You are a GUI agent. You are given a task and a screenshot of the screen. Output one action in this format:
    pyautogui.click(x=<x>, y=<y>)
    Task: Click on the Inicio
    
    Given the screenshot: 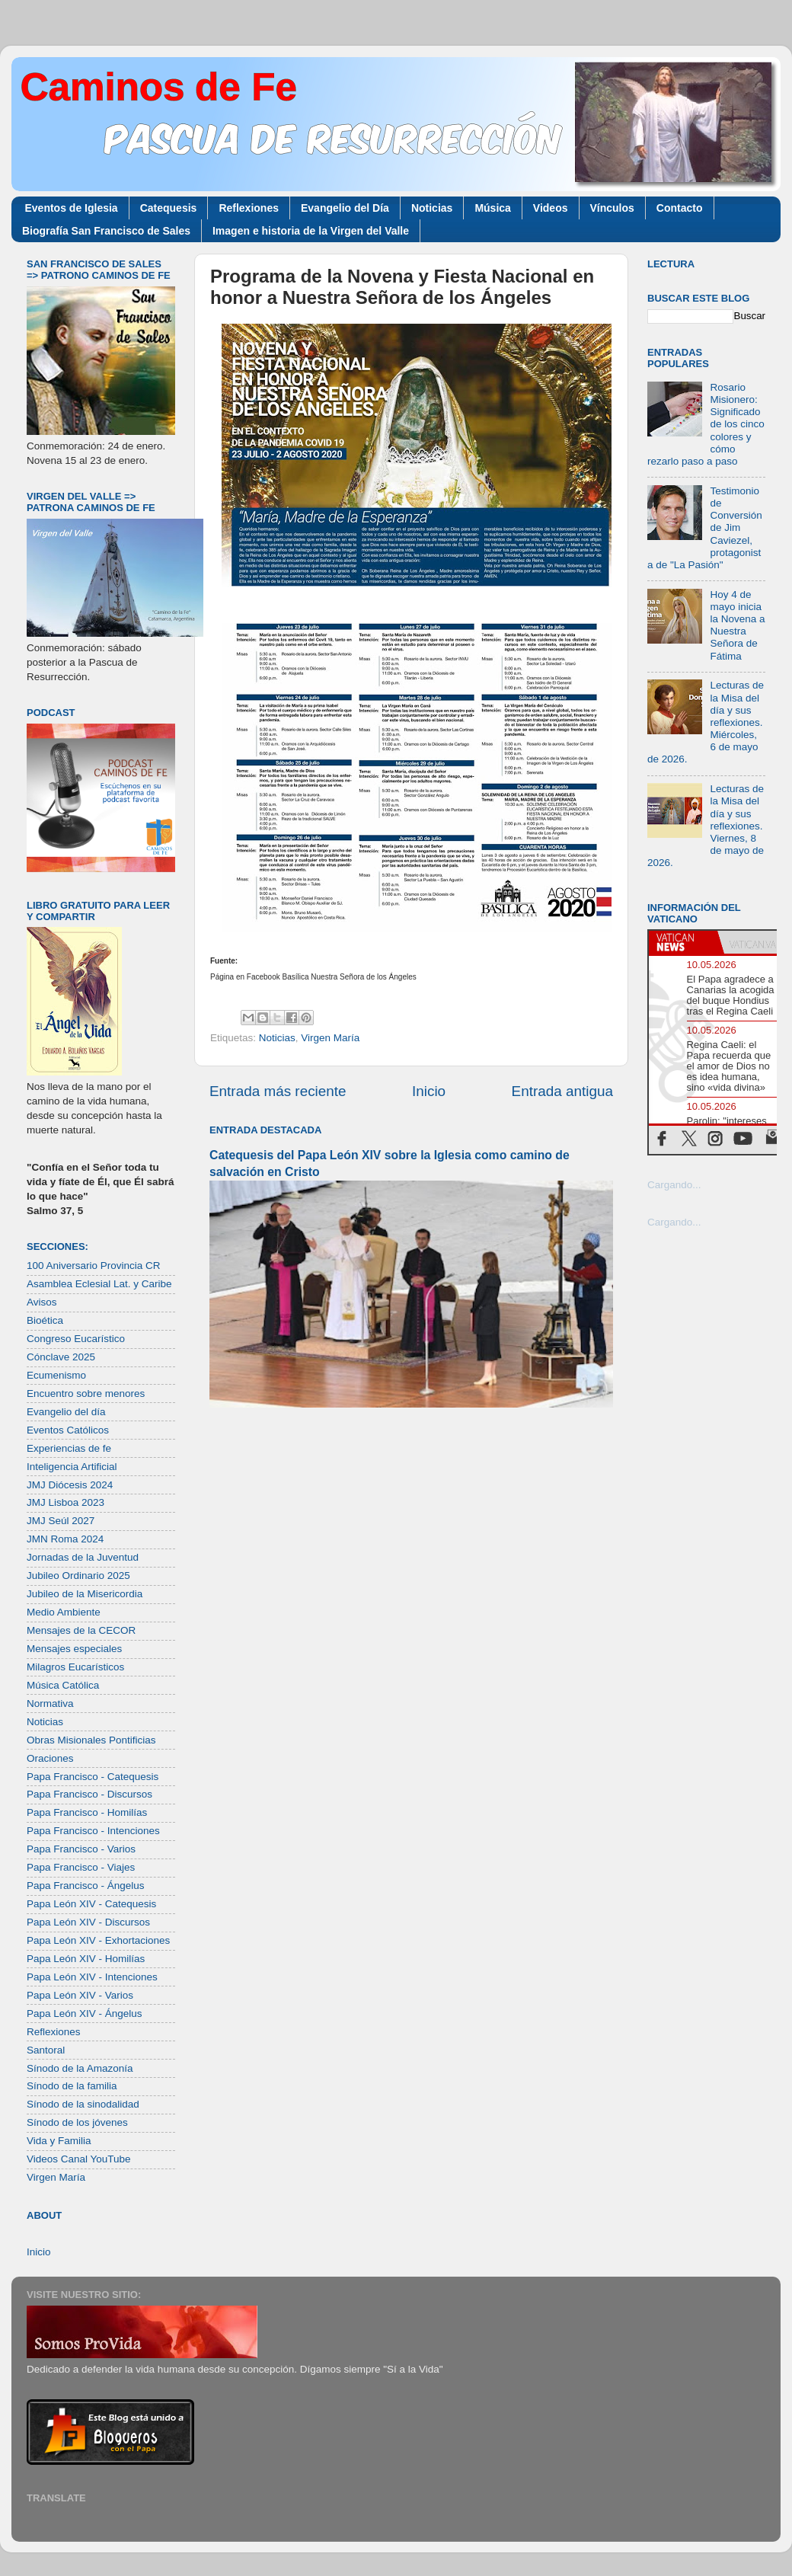 What is the action you would take?
    pyautogui.click(x=429, y=1091)
    